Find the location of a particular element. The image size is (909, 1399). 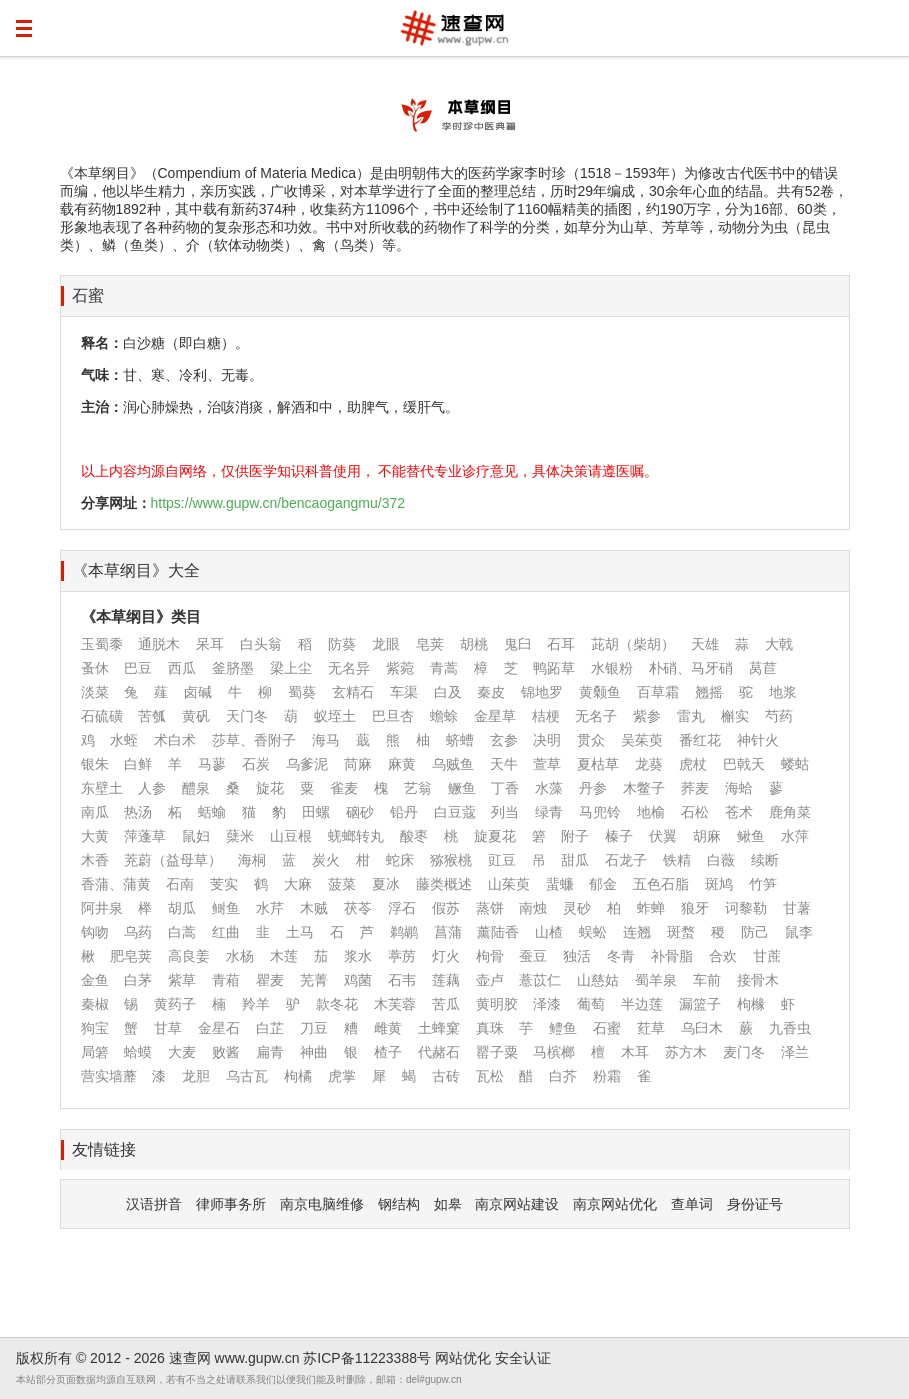

黄明胶 is located at coordinates (497, 1004).